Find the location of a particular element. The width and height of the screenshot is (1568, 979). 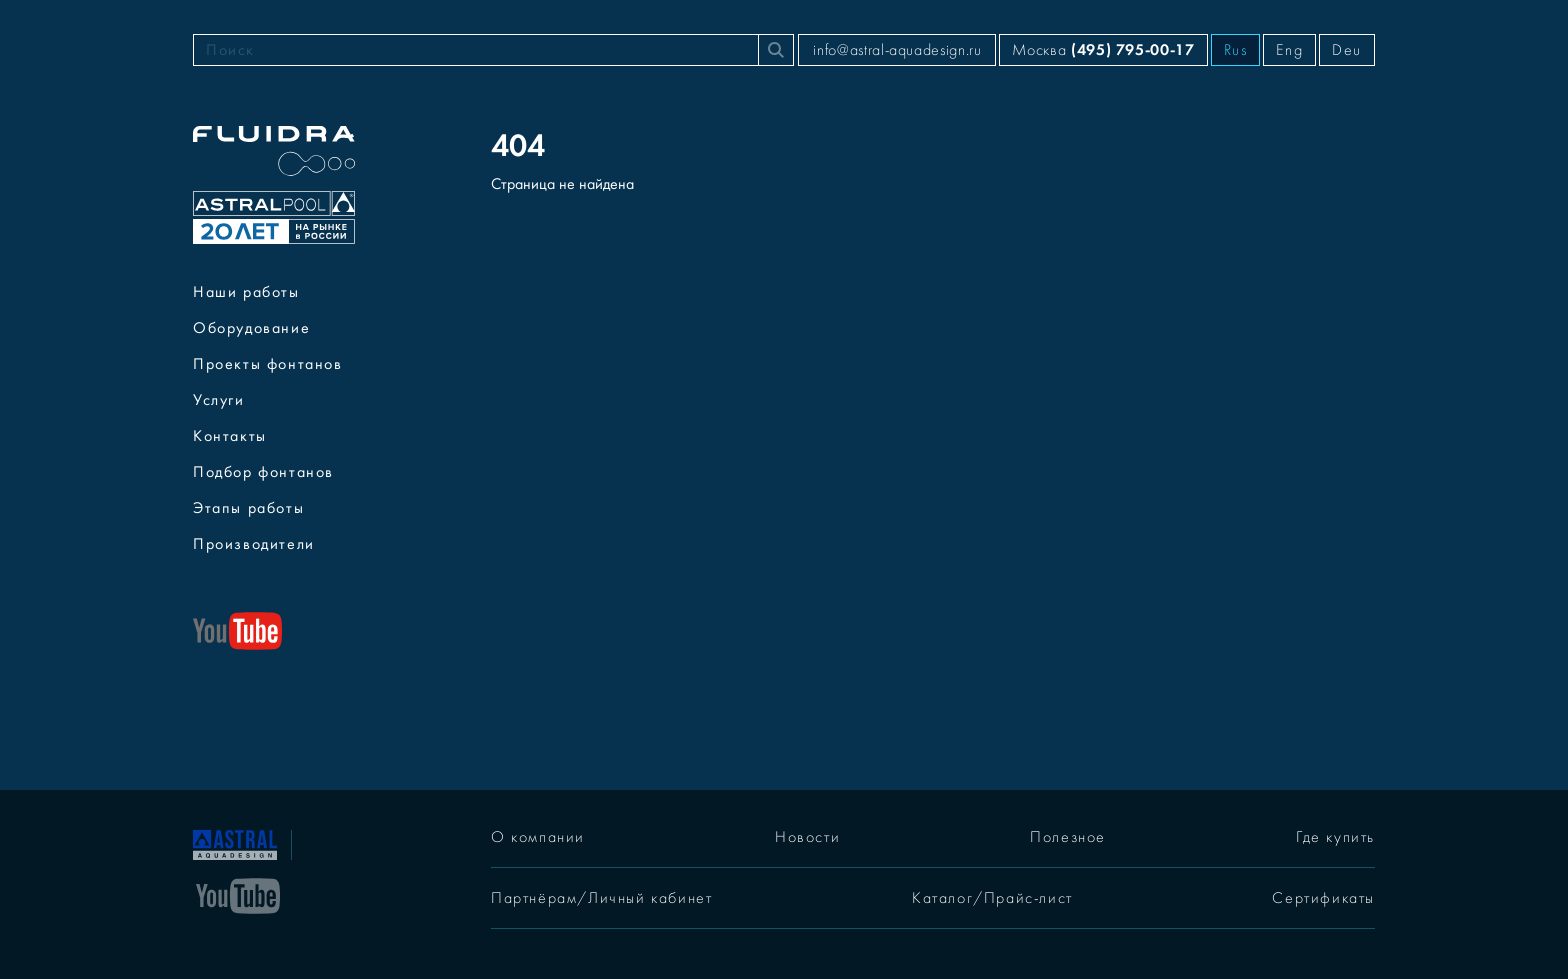

Наши работы is located at coordinates (246, 292).